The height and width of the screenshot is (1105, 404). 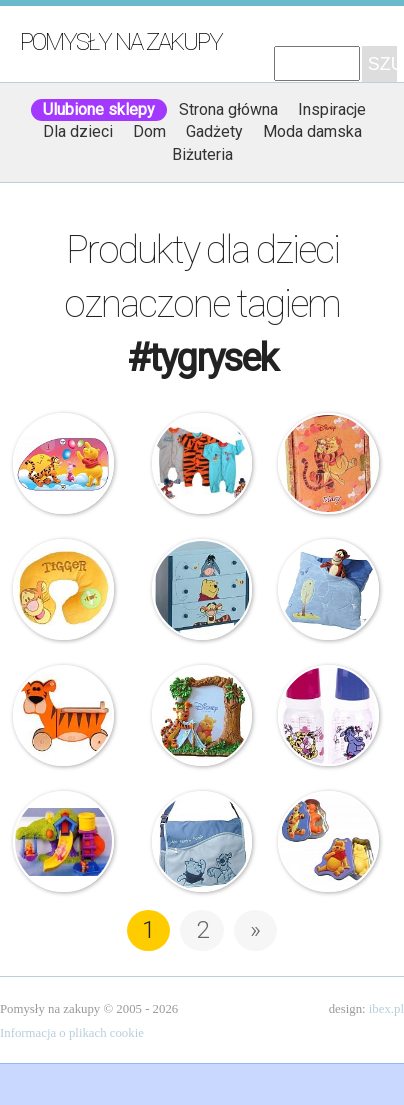 I want to click on Ramka na zdjęcie – Tygrysek, so click(x=202, y=715).